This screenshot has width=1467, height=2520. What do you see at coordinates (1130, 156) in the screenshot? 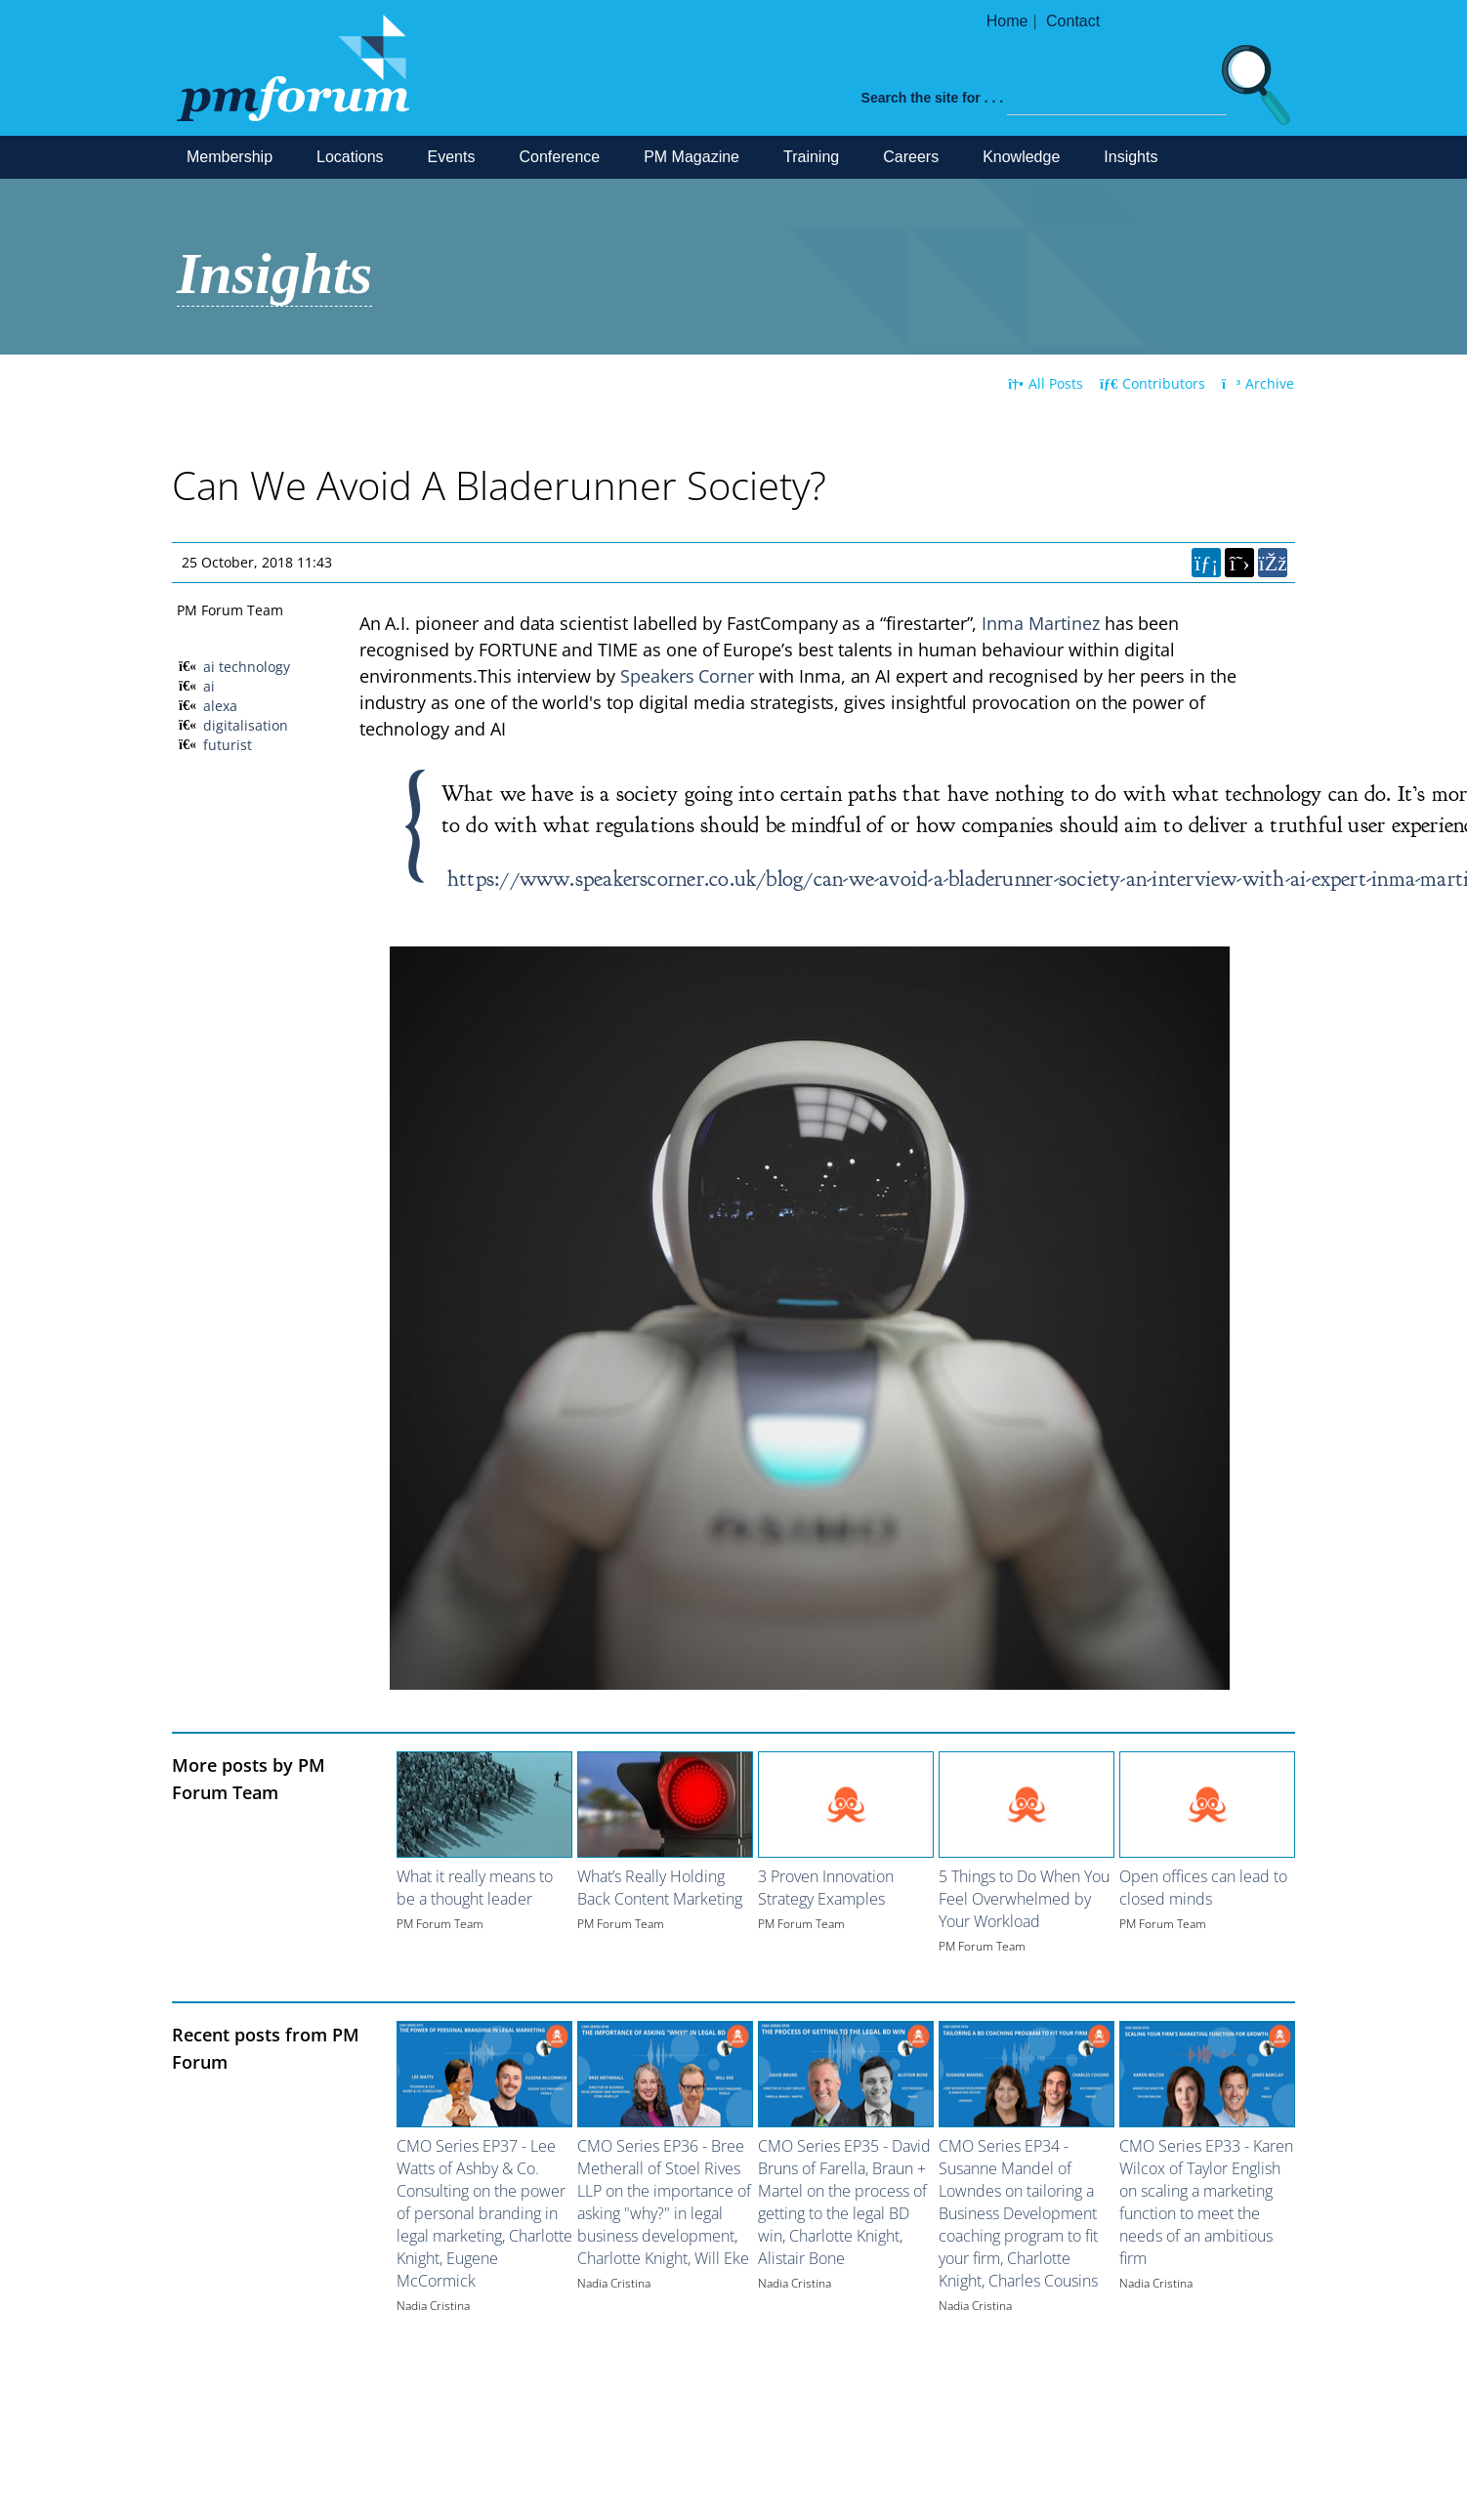
I see `Insights` at bounding box center [1130, 156].